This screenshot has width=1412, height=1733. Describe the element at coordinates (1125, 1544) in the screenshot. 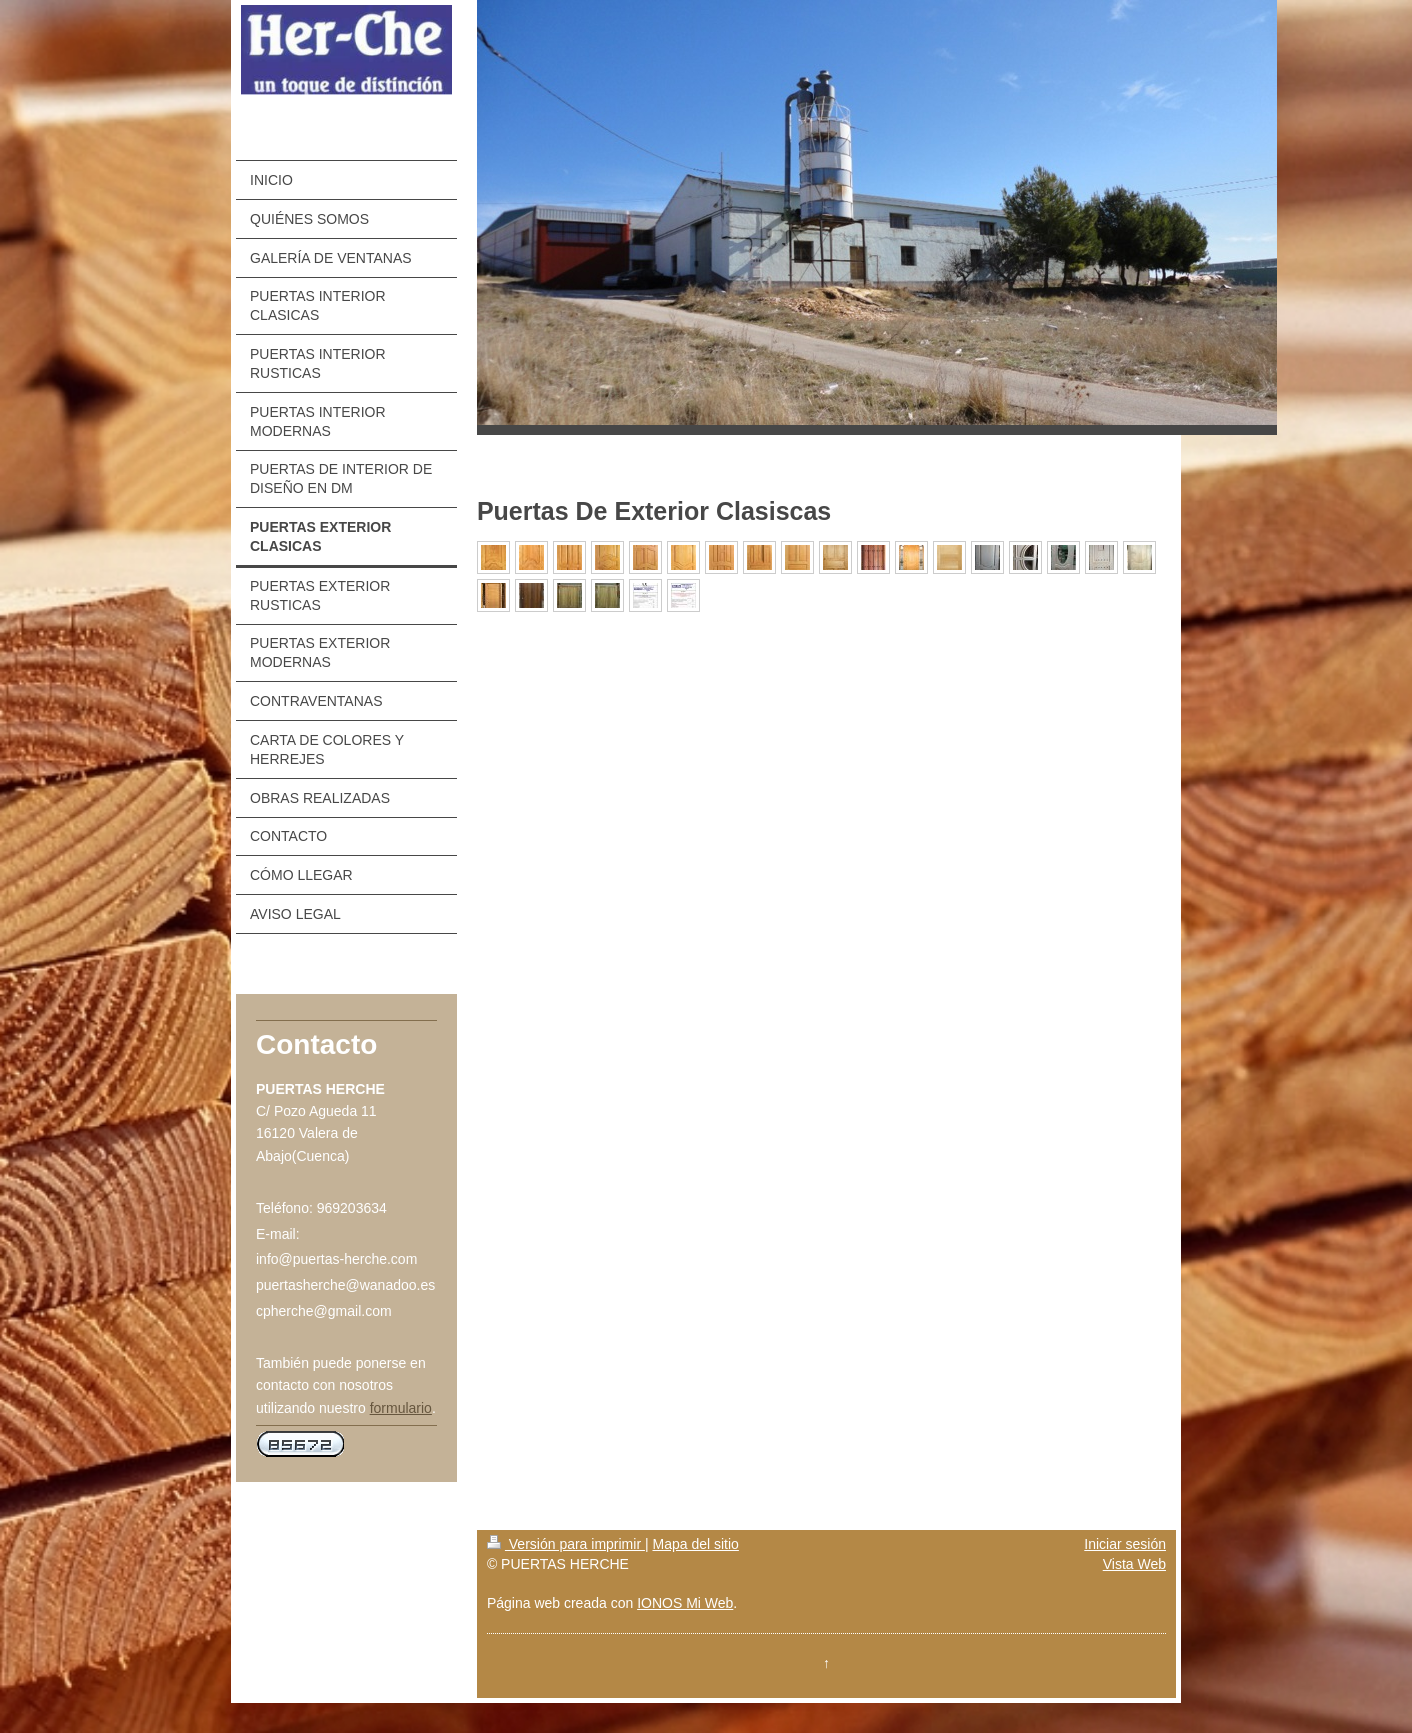

I see `Iniciar sesión` at that location.